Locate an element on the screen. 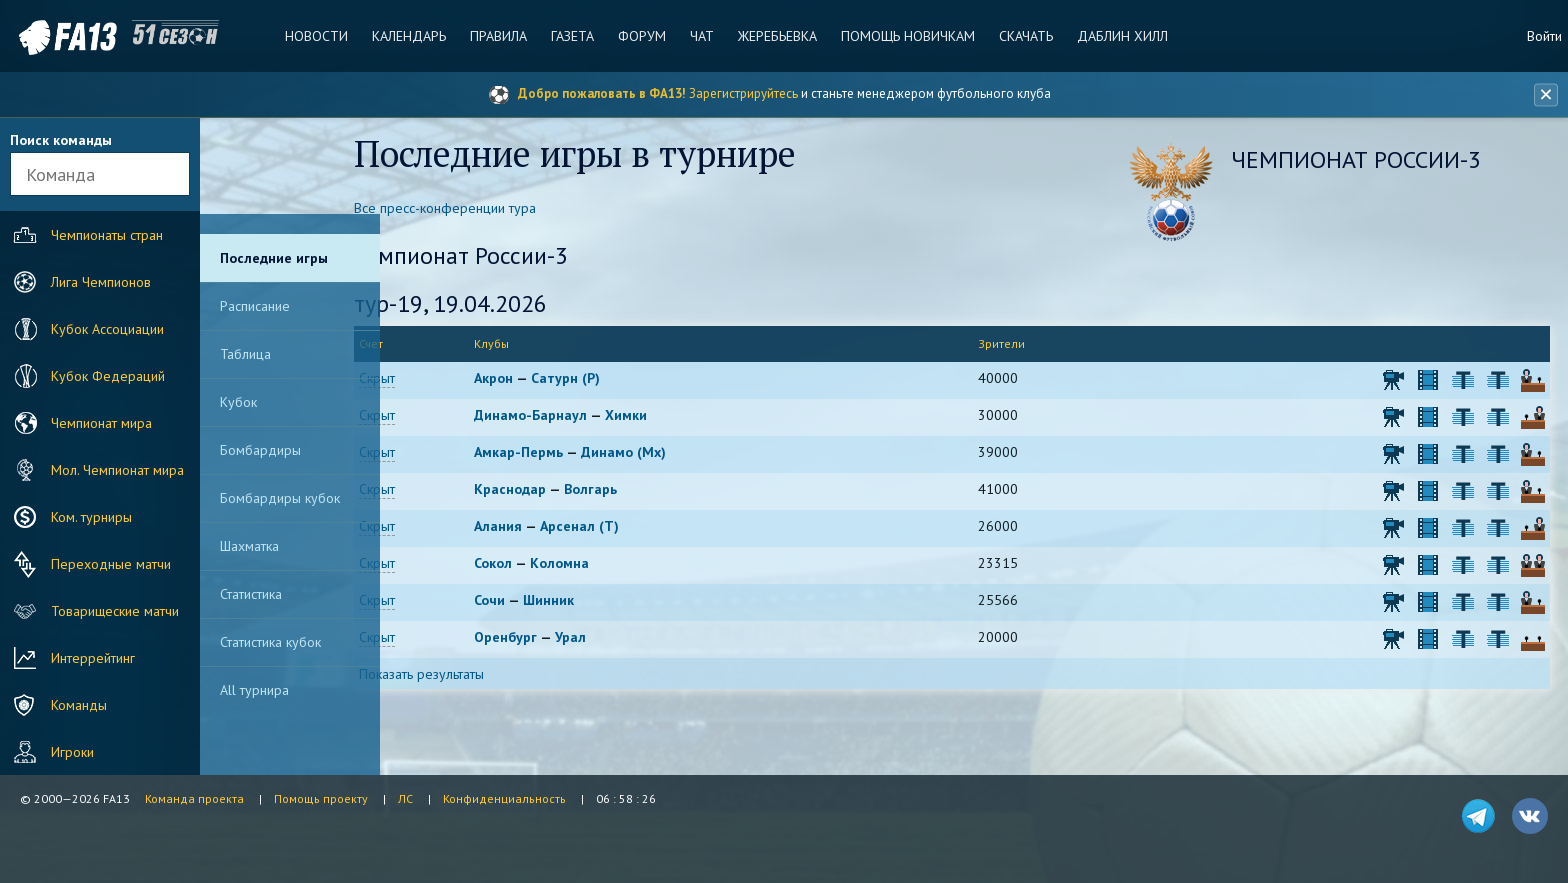 This screenshot has height=883, width=1568. Конфиденциальность is located at coordinates (504, 798).